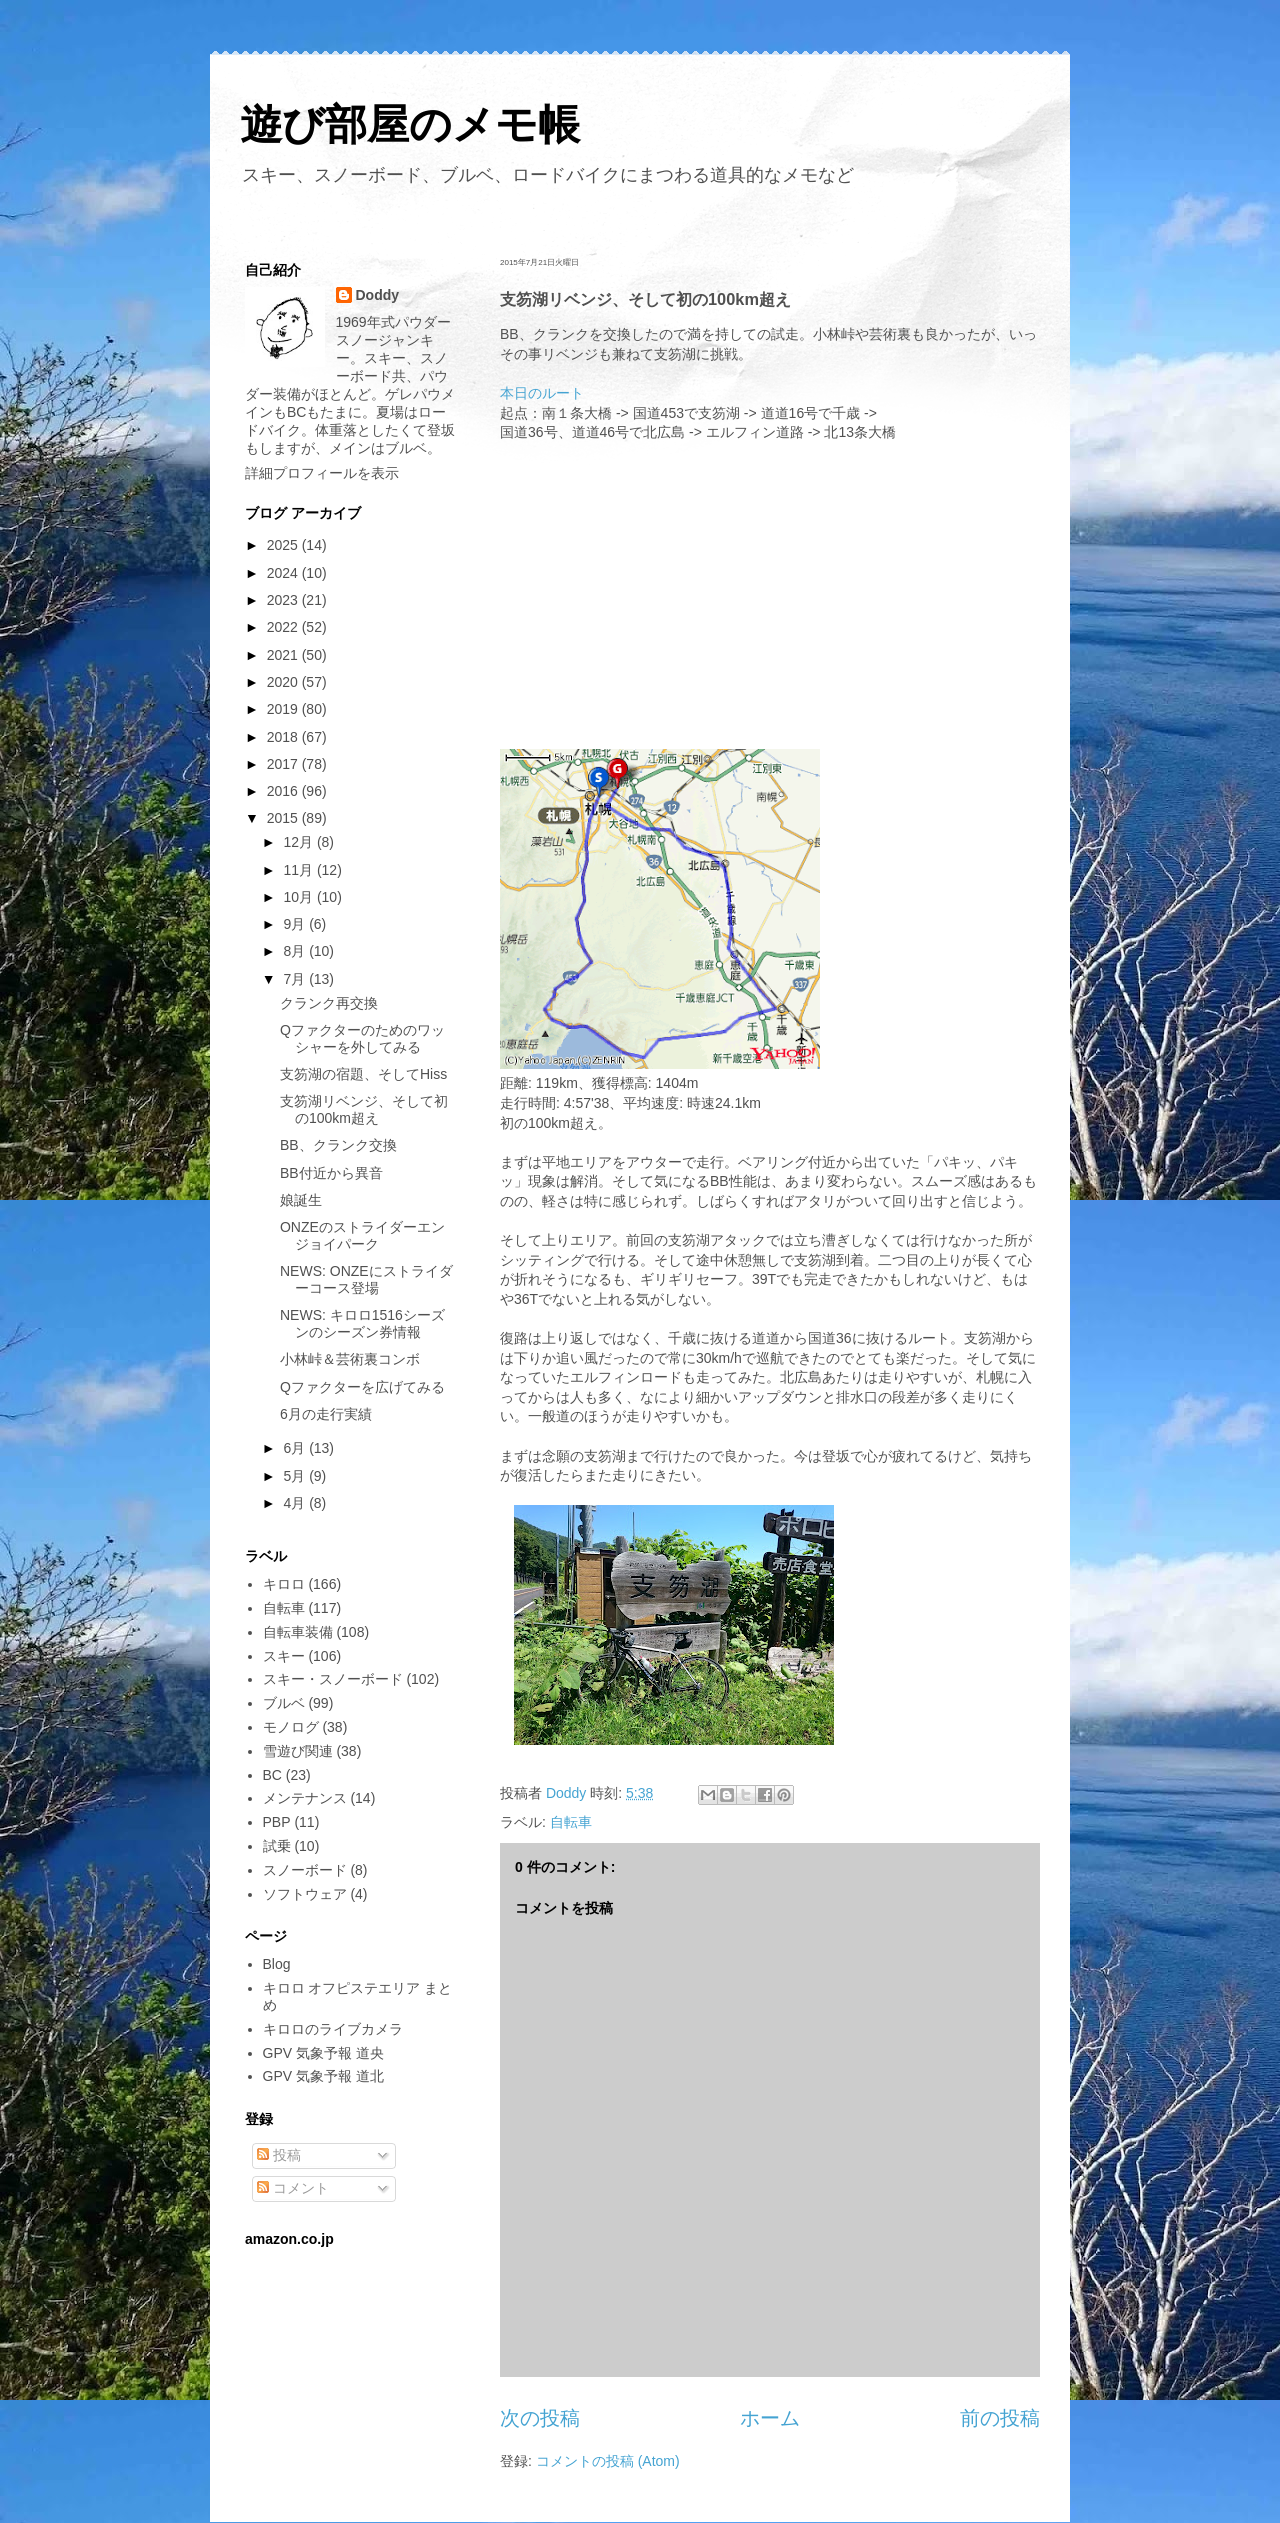 The image size is (1280, 2523). What do you see at coordinates (363, 1074) in the screenshot?
I see `支笏湖の宿題、そしてHiss` at bounding box center [363, 1074].